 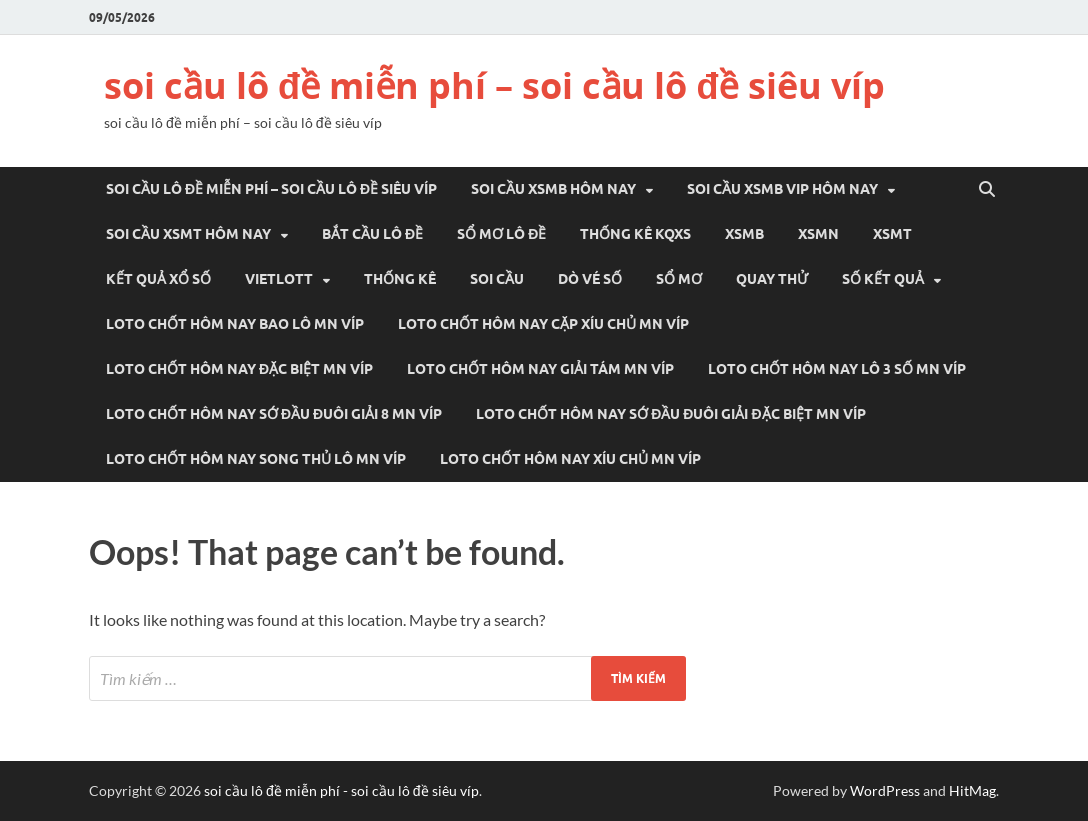 I want to click on HitMag, so click(x=972, y=790).